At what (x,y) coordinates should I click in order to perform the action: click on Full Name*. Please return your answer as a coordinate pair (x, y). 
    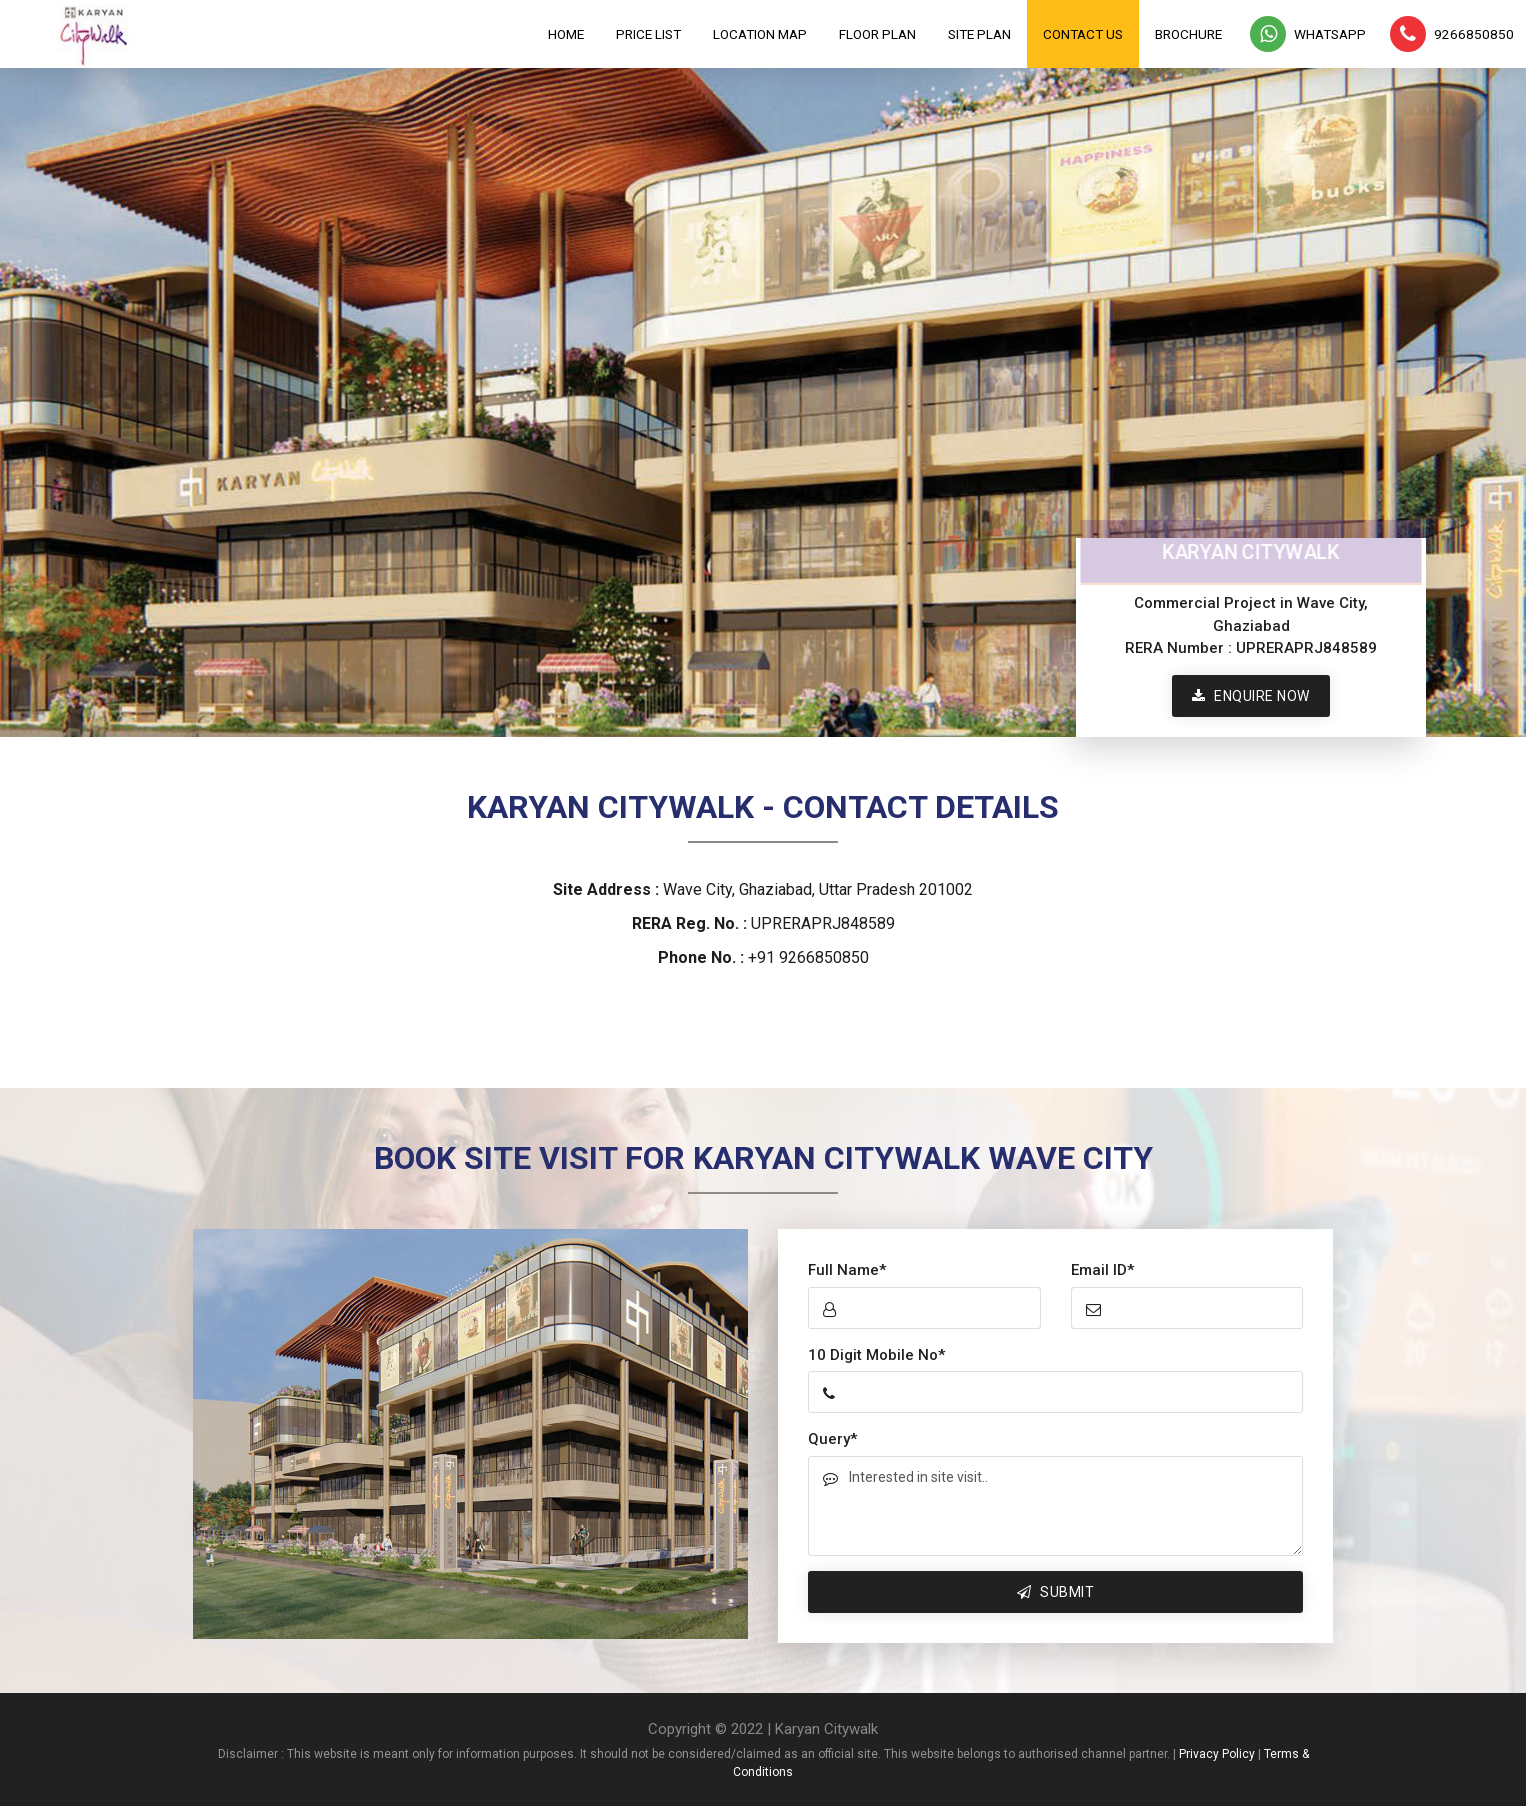
    Looking at the image, I should click on (847, 1270).